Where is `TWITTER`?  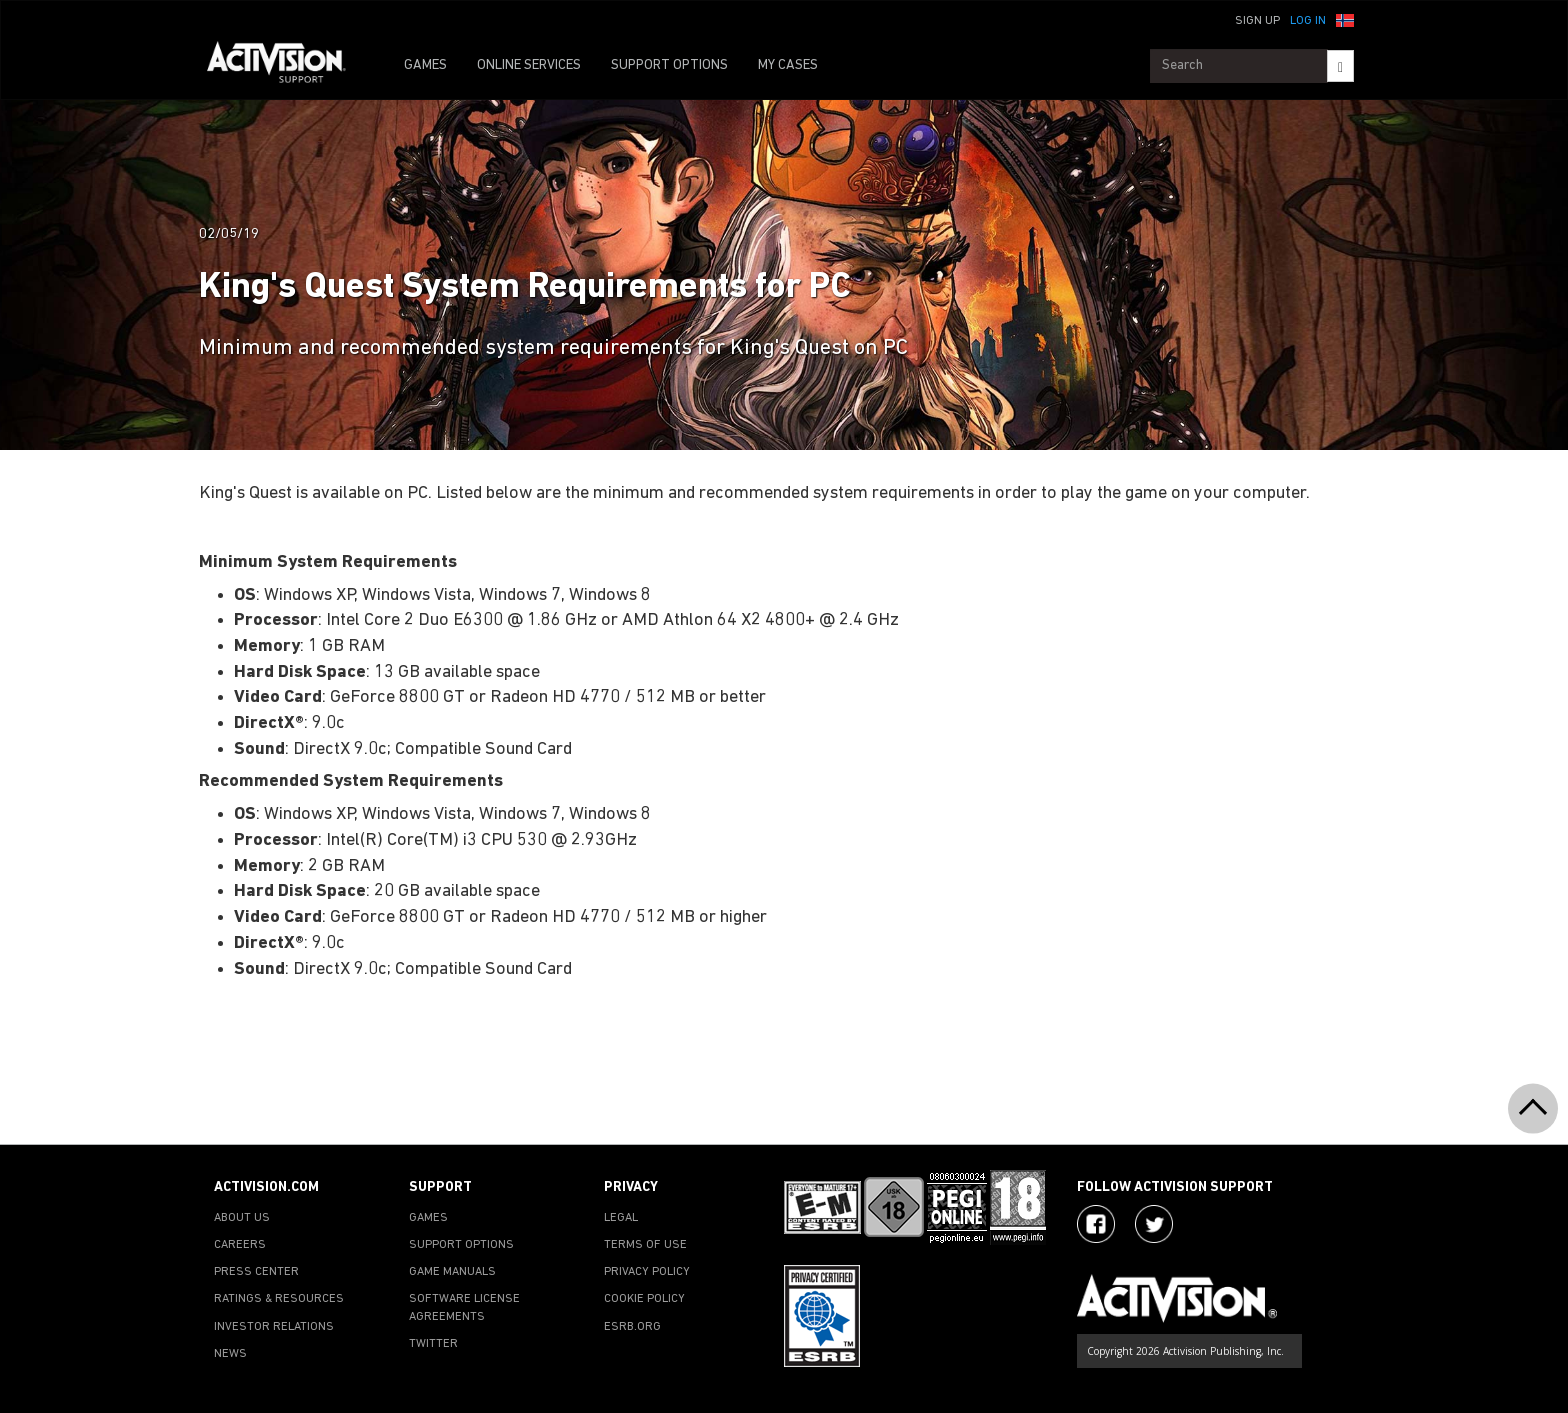
TWITTER is located at coordinates (433, 1344).